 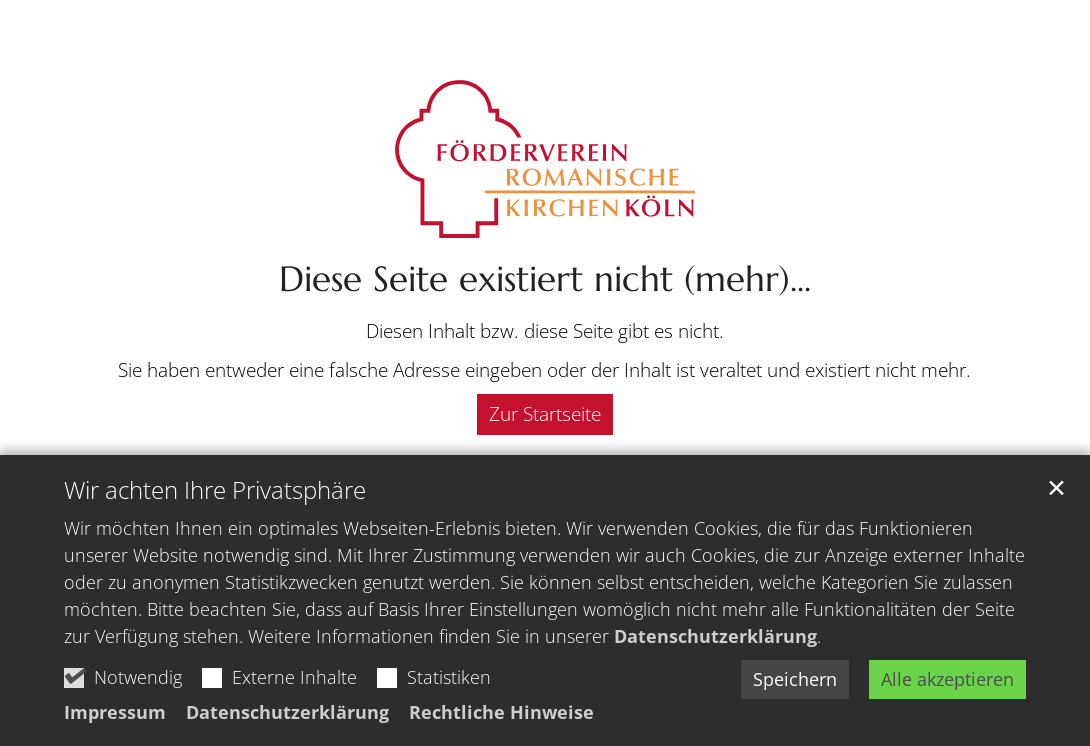 What do you see at coordinates (115, 712) in the screenshot?
I see `Impressum` at bounding box center [115, 712].